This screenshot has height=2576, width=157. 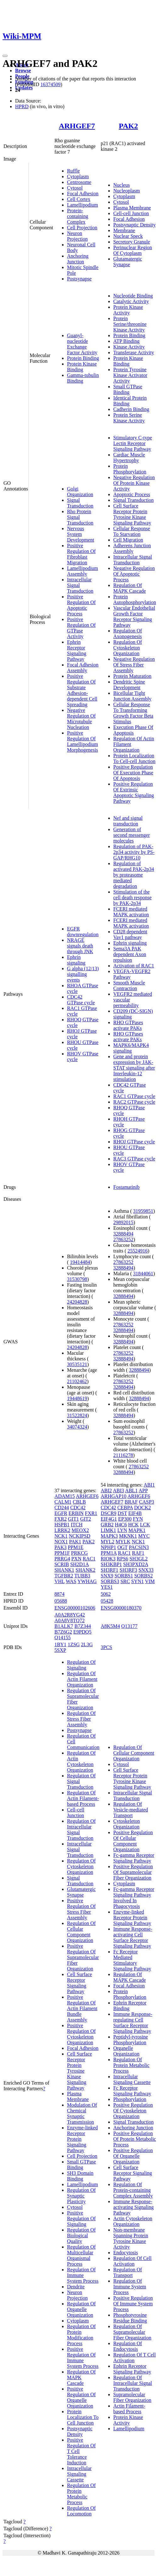 I want to click on Cardiac Muscle Hypertrophy, so click(x=129, y=457).